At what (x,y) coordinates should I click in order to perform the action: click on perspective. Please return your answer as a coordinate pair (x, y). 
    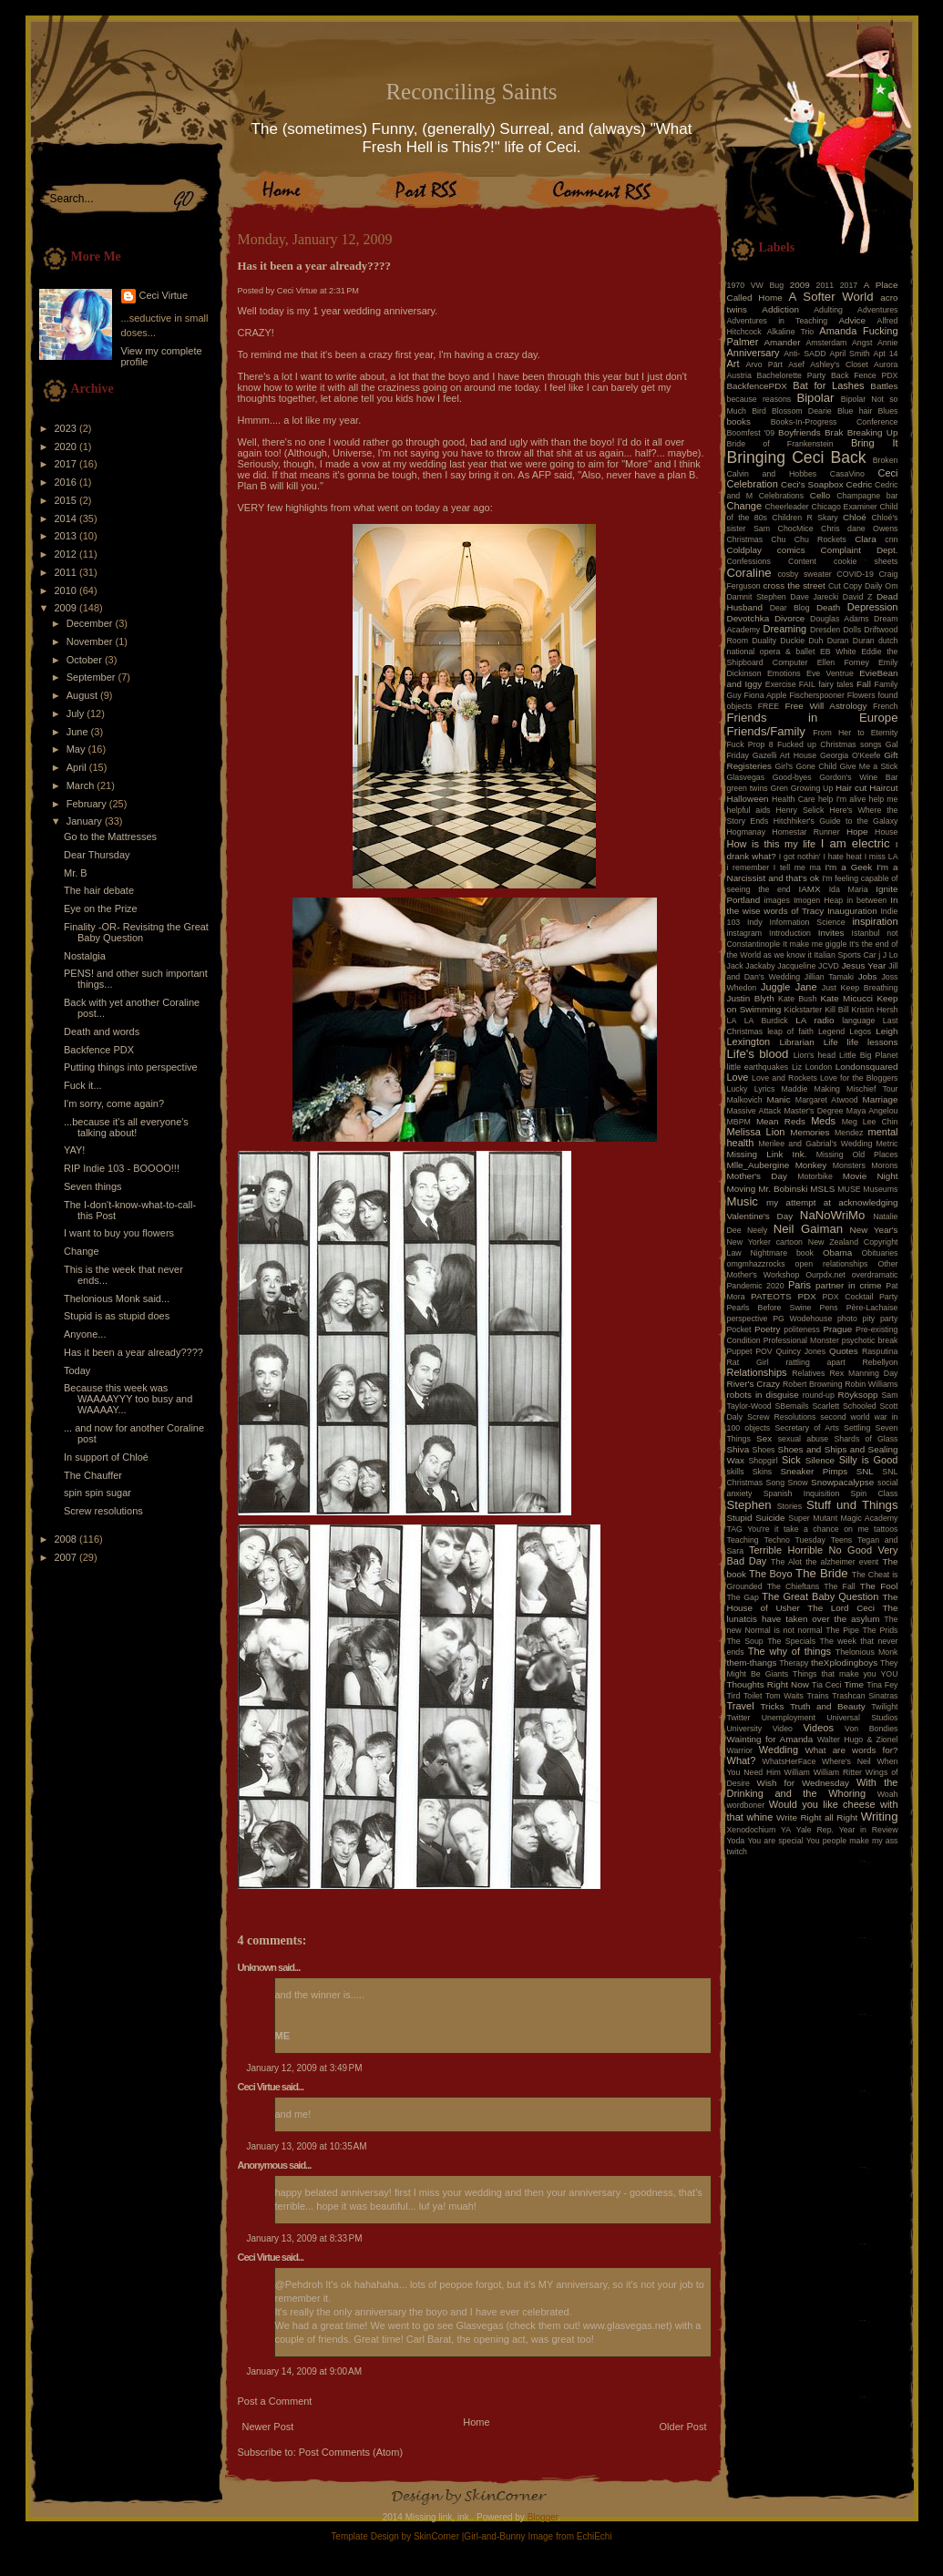
    Looking at the image, I should click on (747, 1318).